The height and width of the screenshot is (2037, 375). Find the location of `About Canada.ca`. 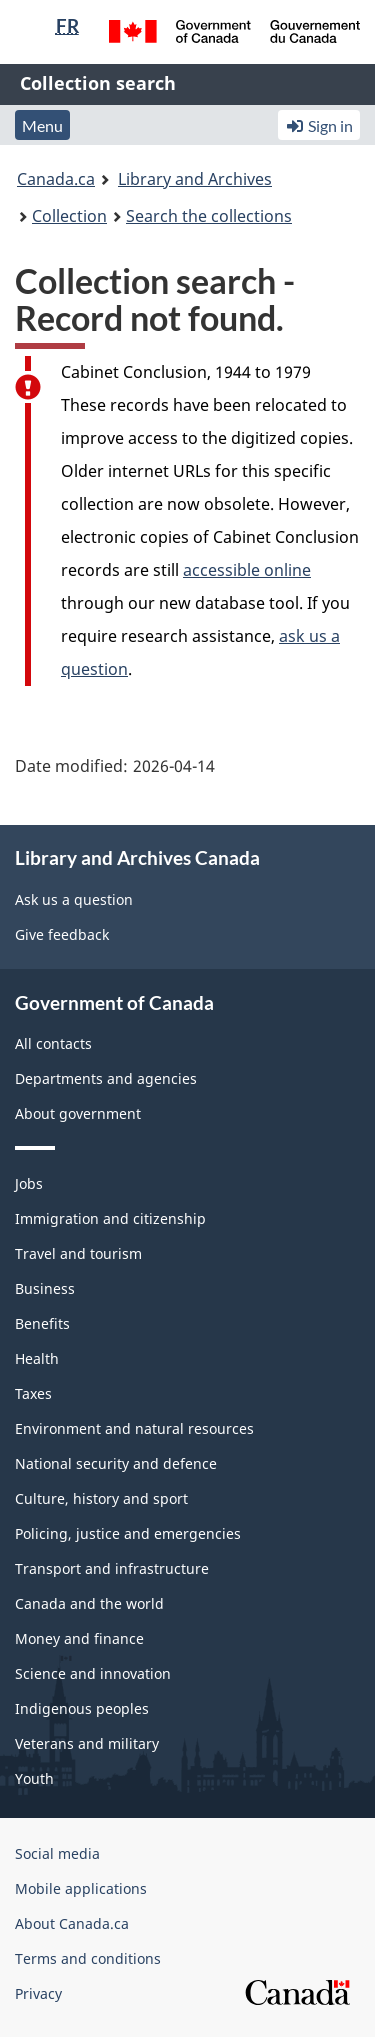

About Canada.ca is located at coordinates (72, 1923).